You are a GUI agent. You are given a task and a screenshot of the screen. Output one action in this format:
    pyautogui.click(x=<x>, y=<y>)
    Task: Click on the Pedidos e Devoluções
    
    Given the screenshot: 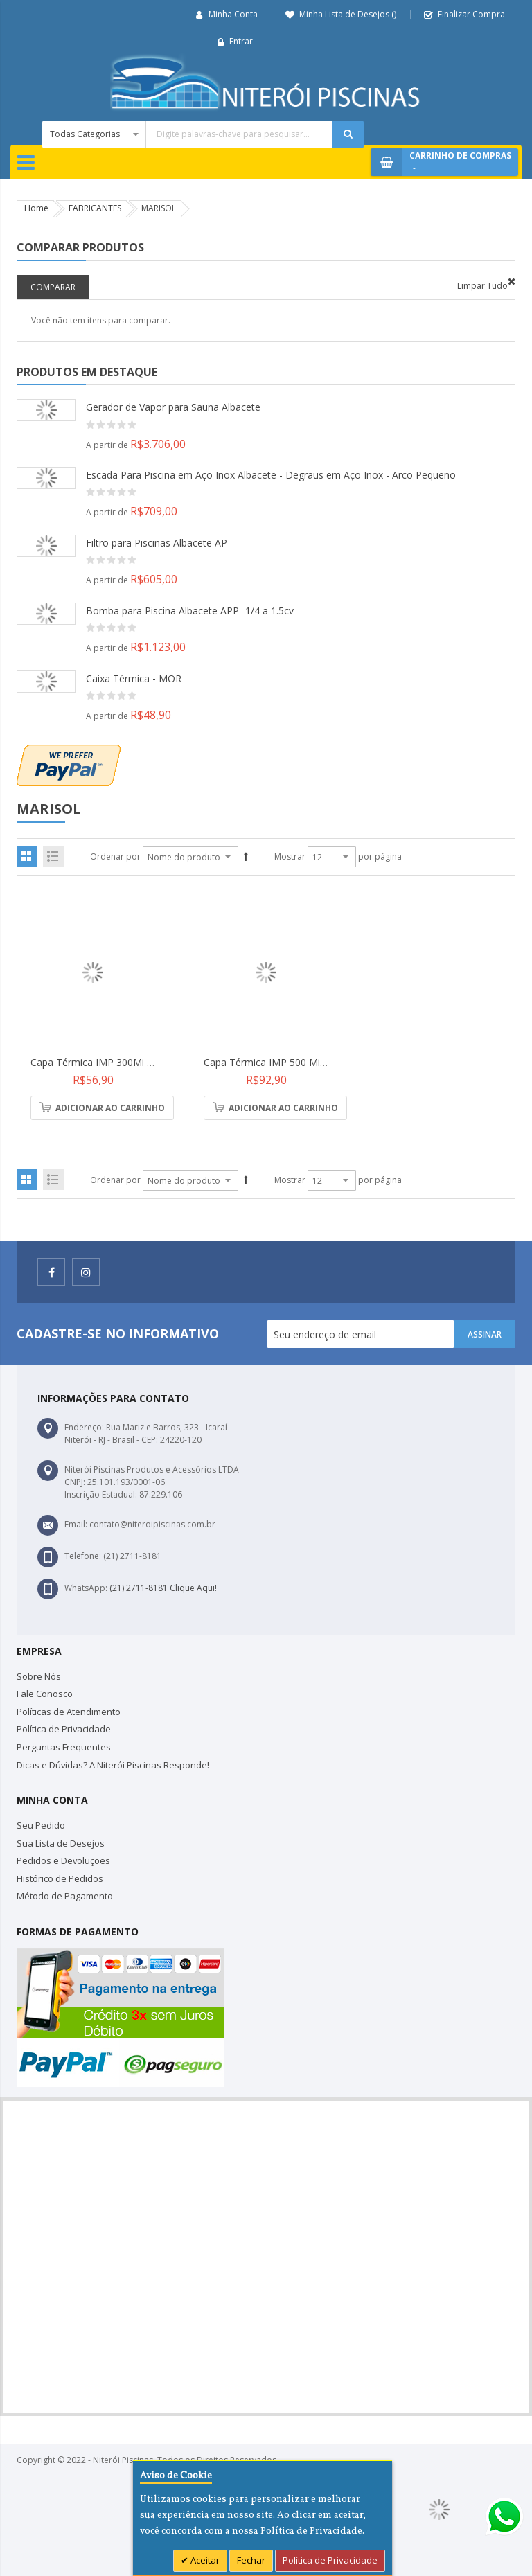 What is the action you would take?
    pyautogui.click(x=63, y=1860)
    